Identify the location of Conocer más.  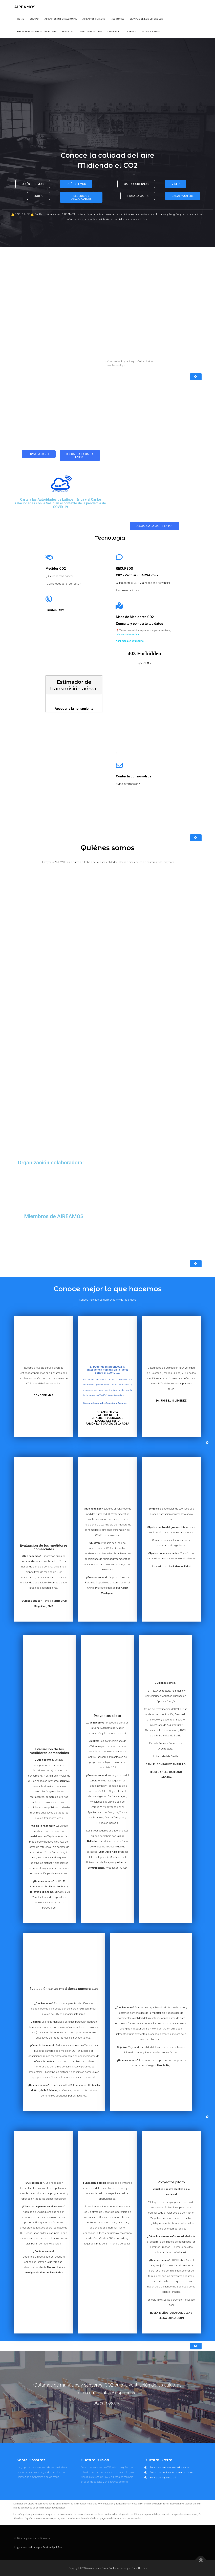
(44, 1395).